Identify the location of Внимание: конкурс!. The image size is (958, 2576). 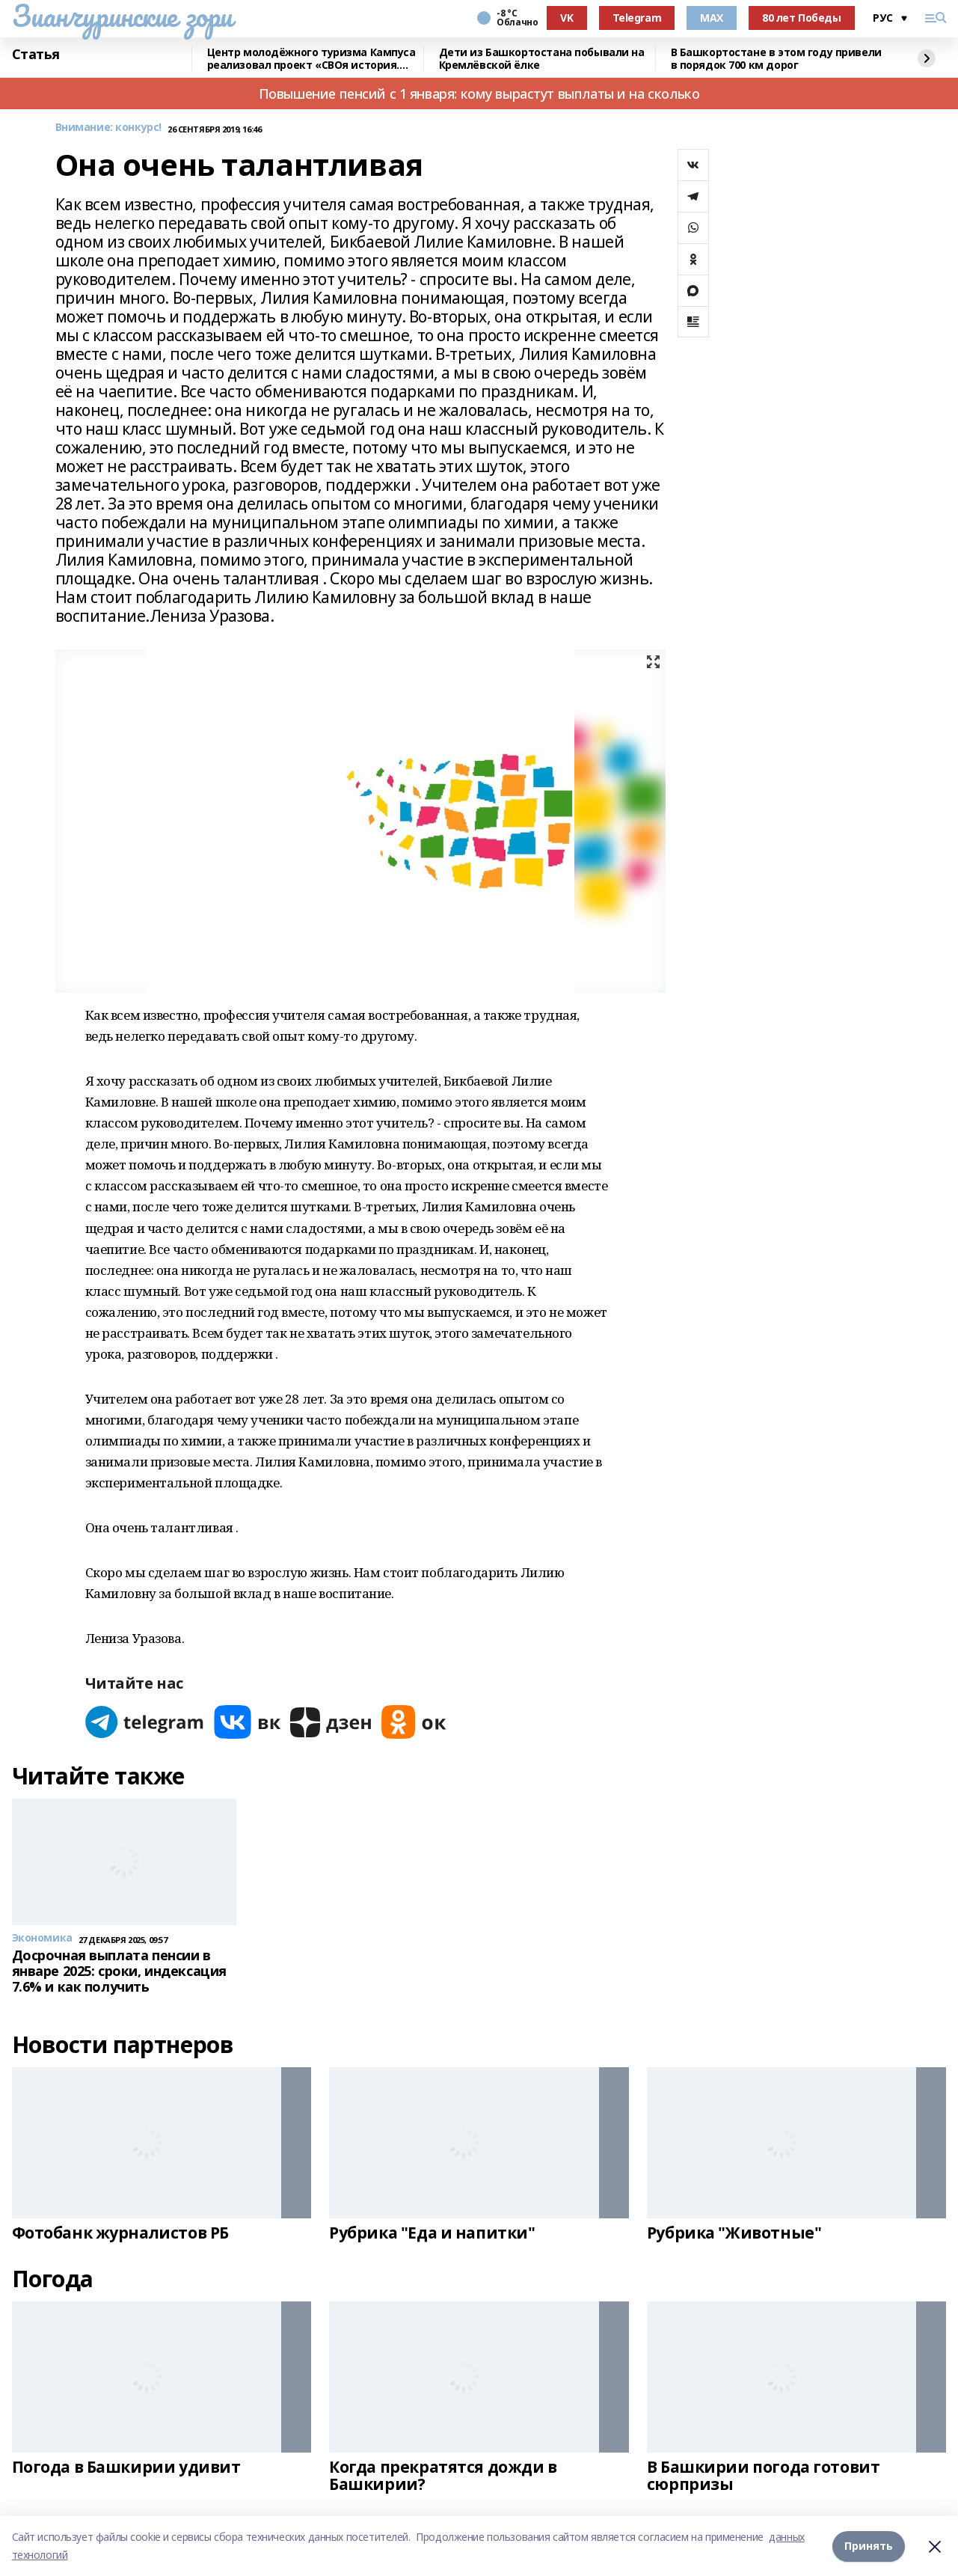
(108, 127).